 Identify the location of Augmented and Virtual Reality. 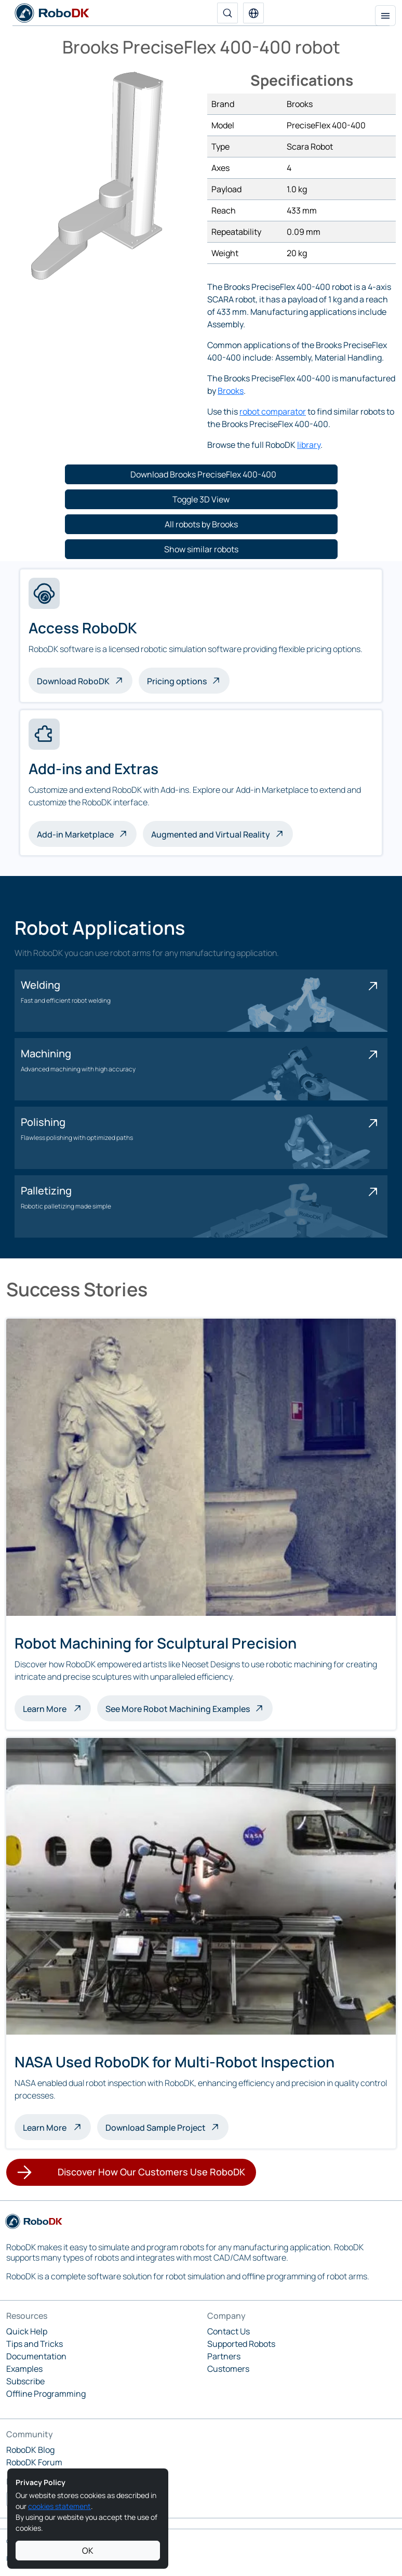
(210, 834).